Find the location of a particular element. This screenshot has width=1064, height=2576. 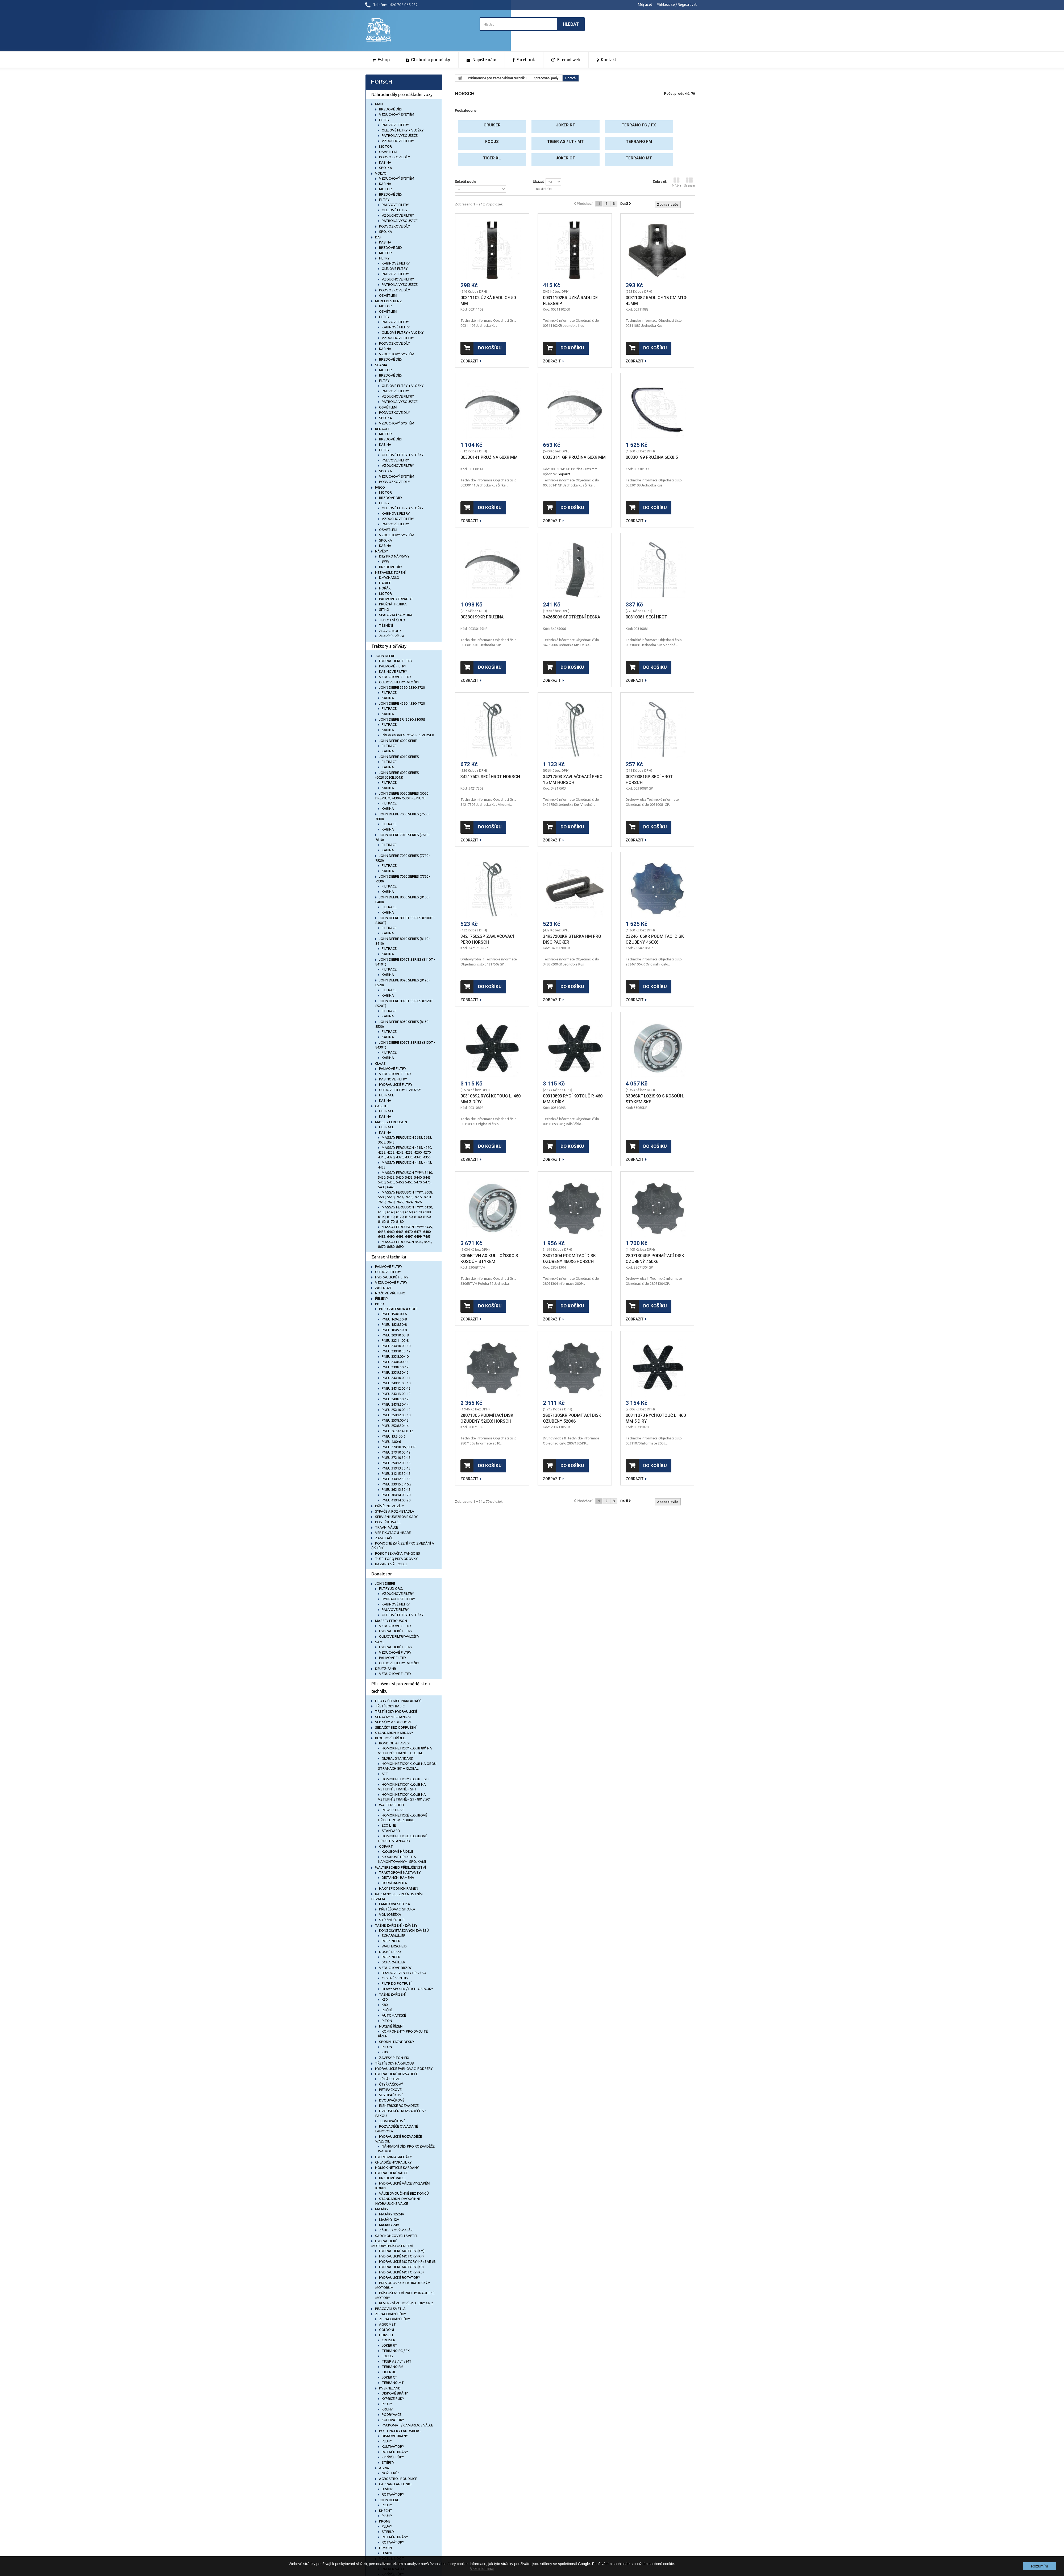

PNEU 27x10-15,3 8PR is located at coordinates (398, 1447).